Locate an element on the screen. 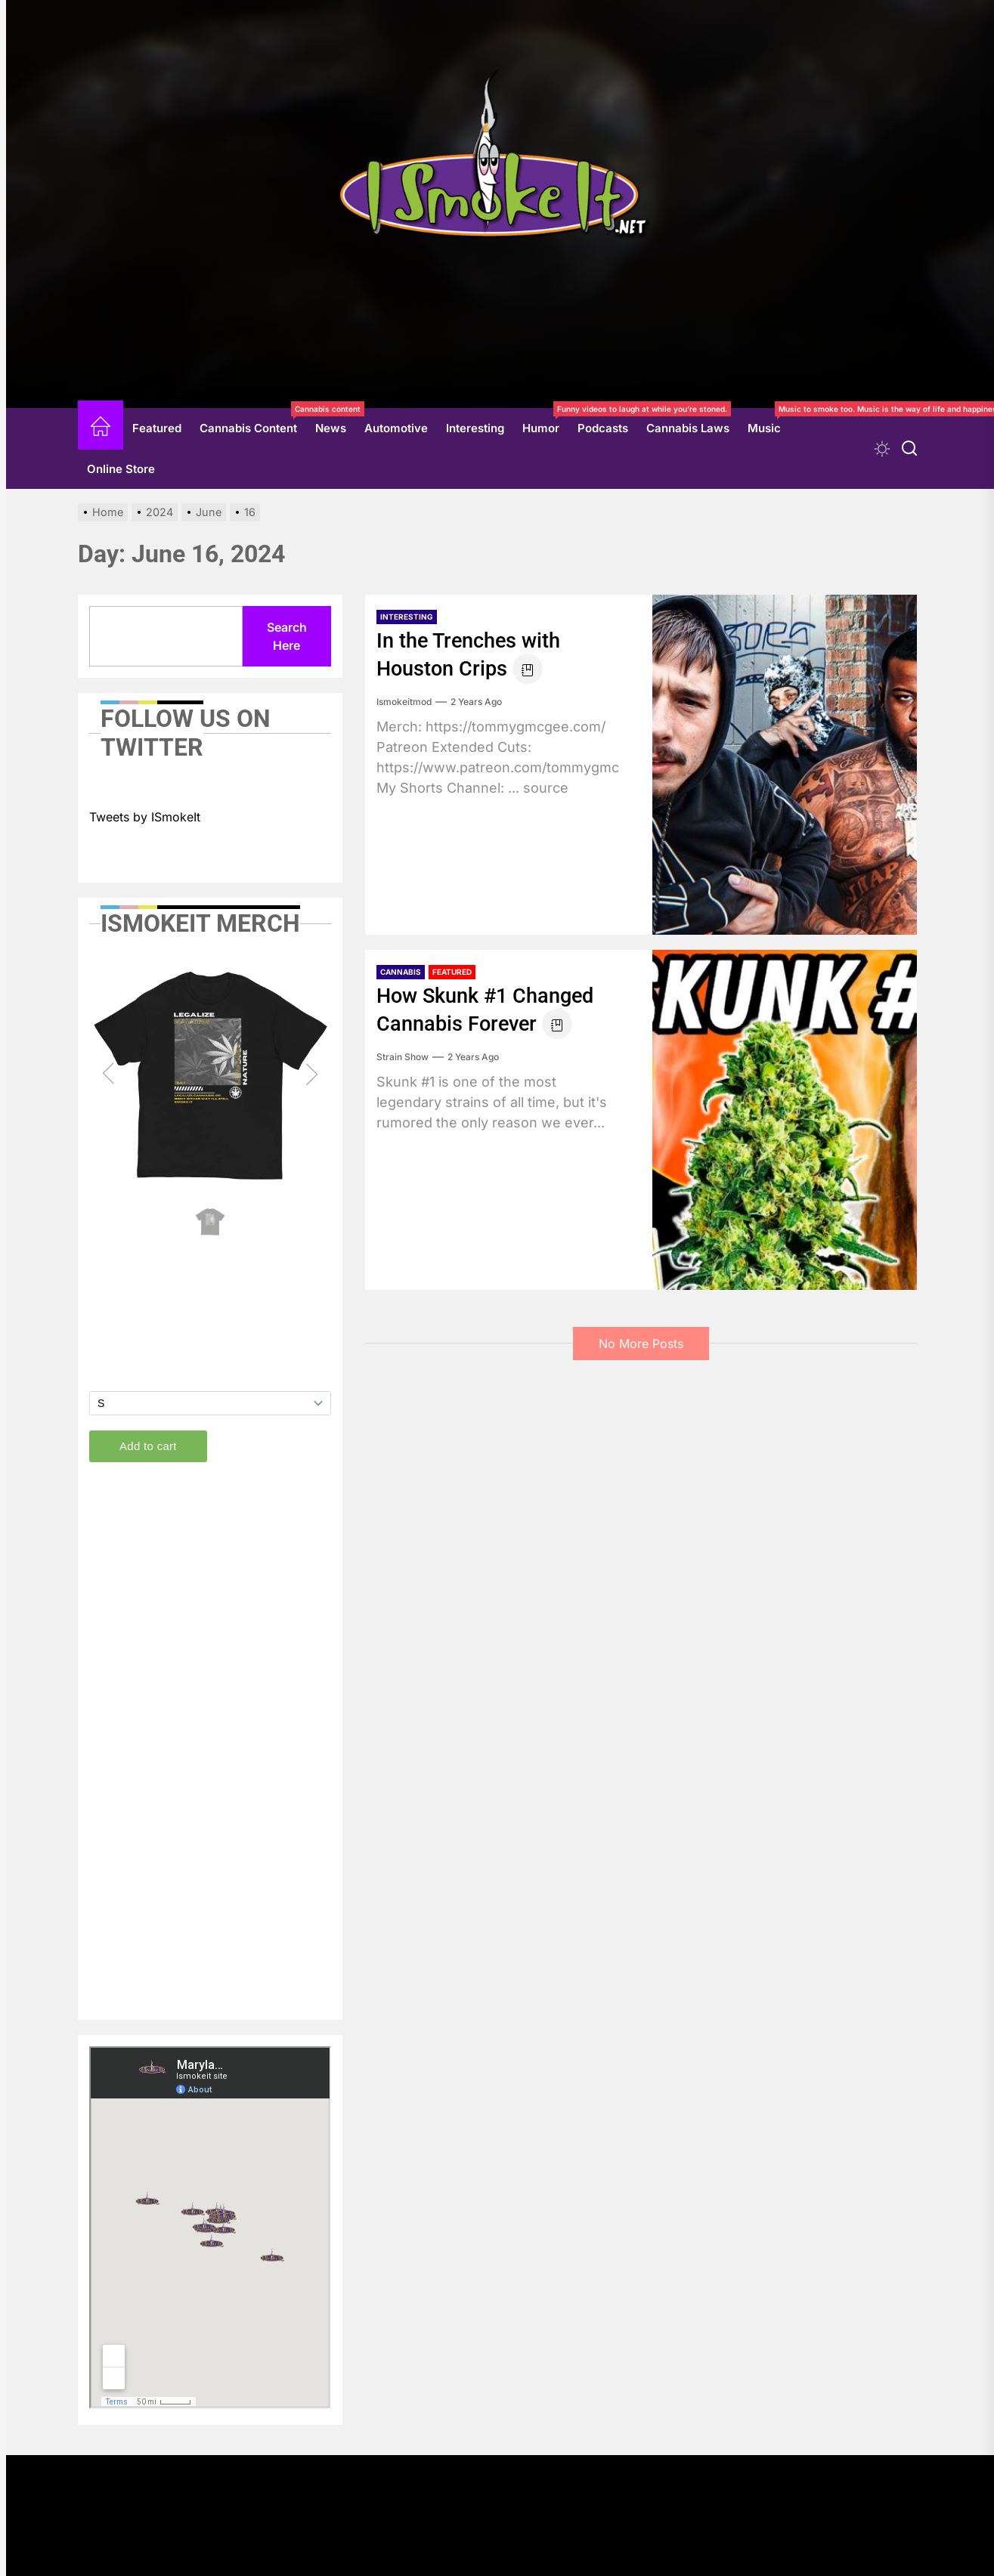 This screenshot has width=994, height=2576. Cannabis Content is located at coordinates (253, 422).